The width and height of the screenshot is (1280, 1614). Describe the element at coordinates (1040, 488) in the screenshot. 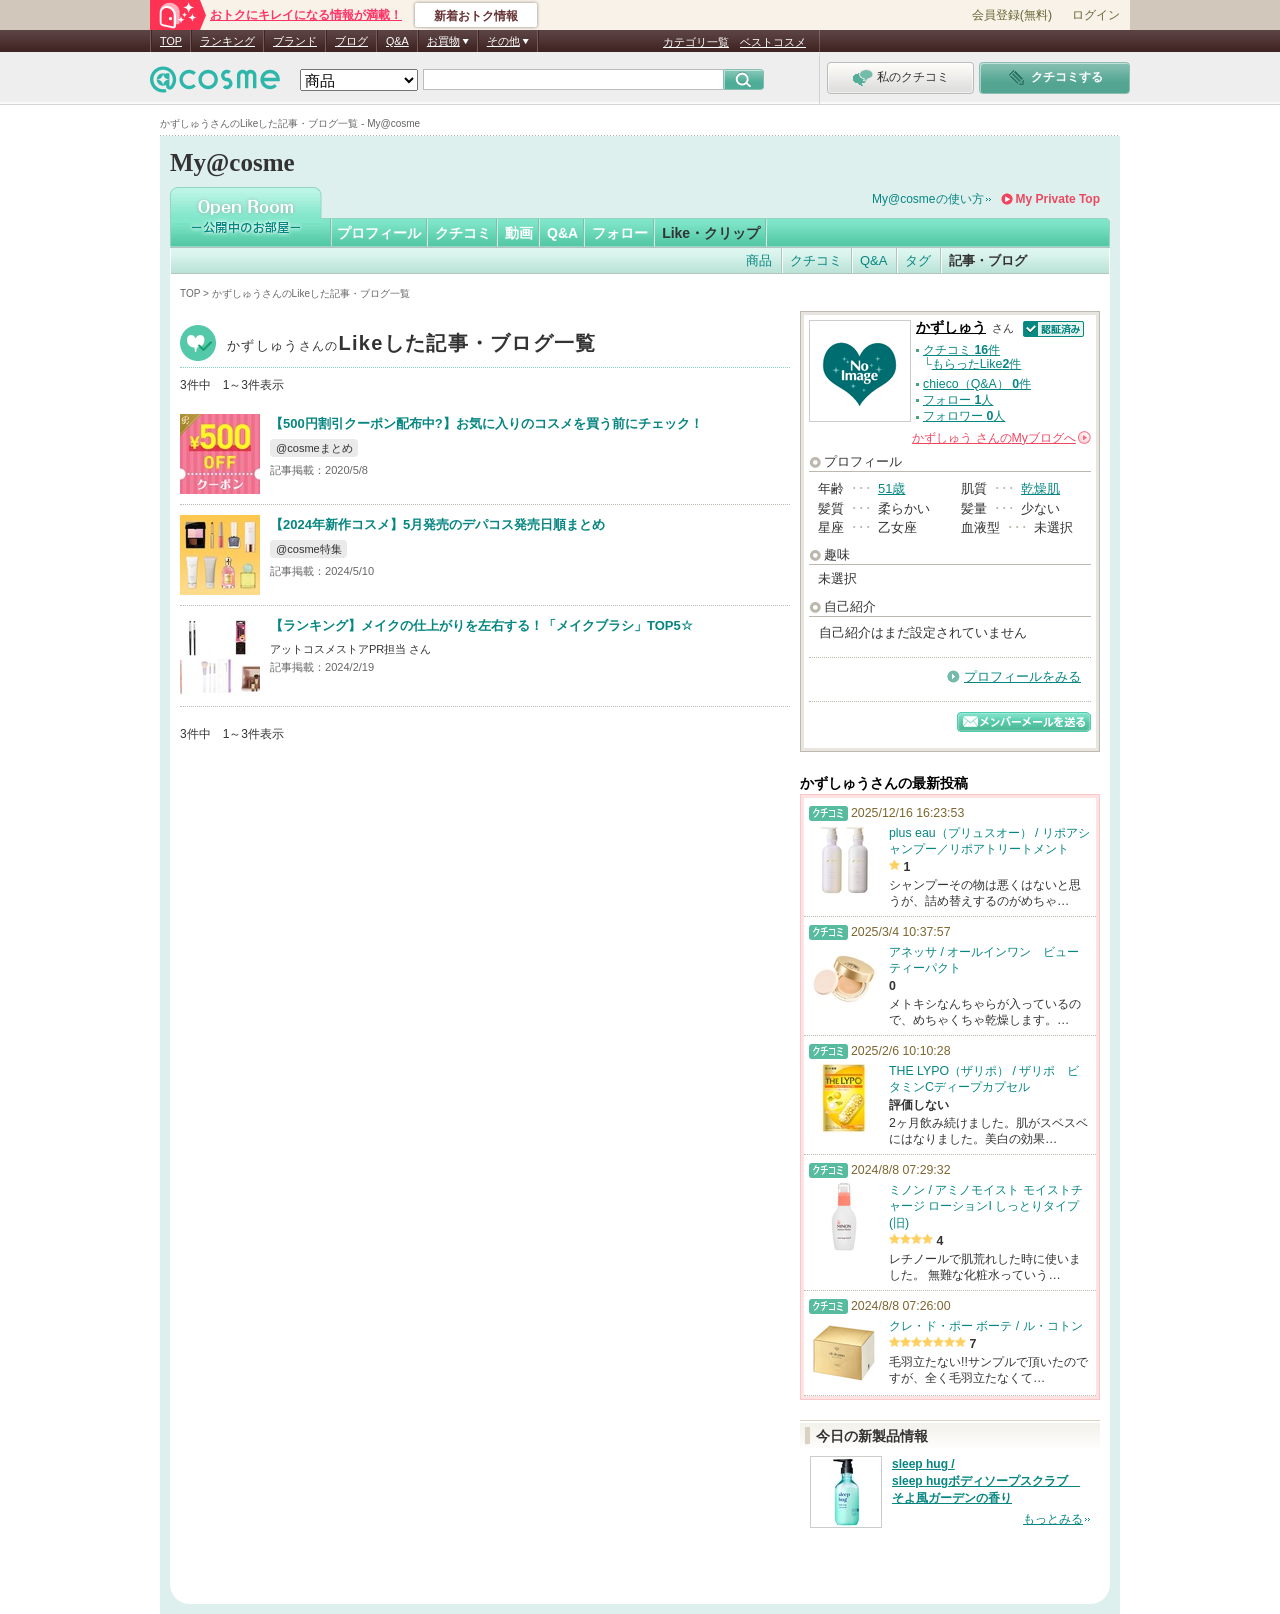

I see `乾燥肌` at that location.